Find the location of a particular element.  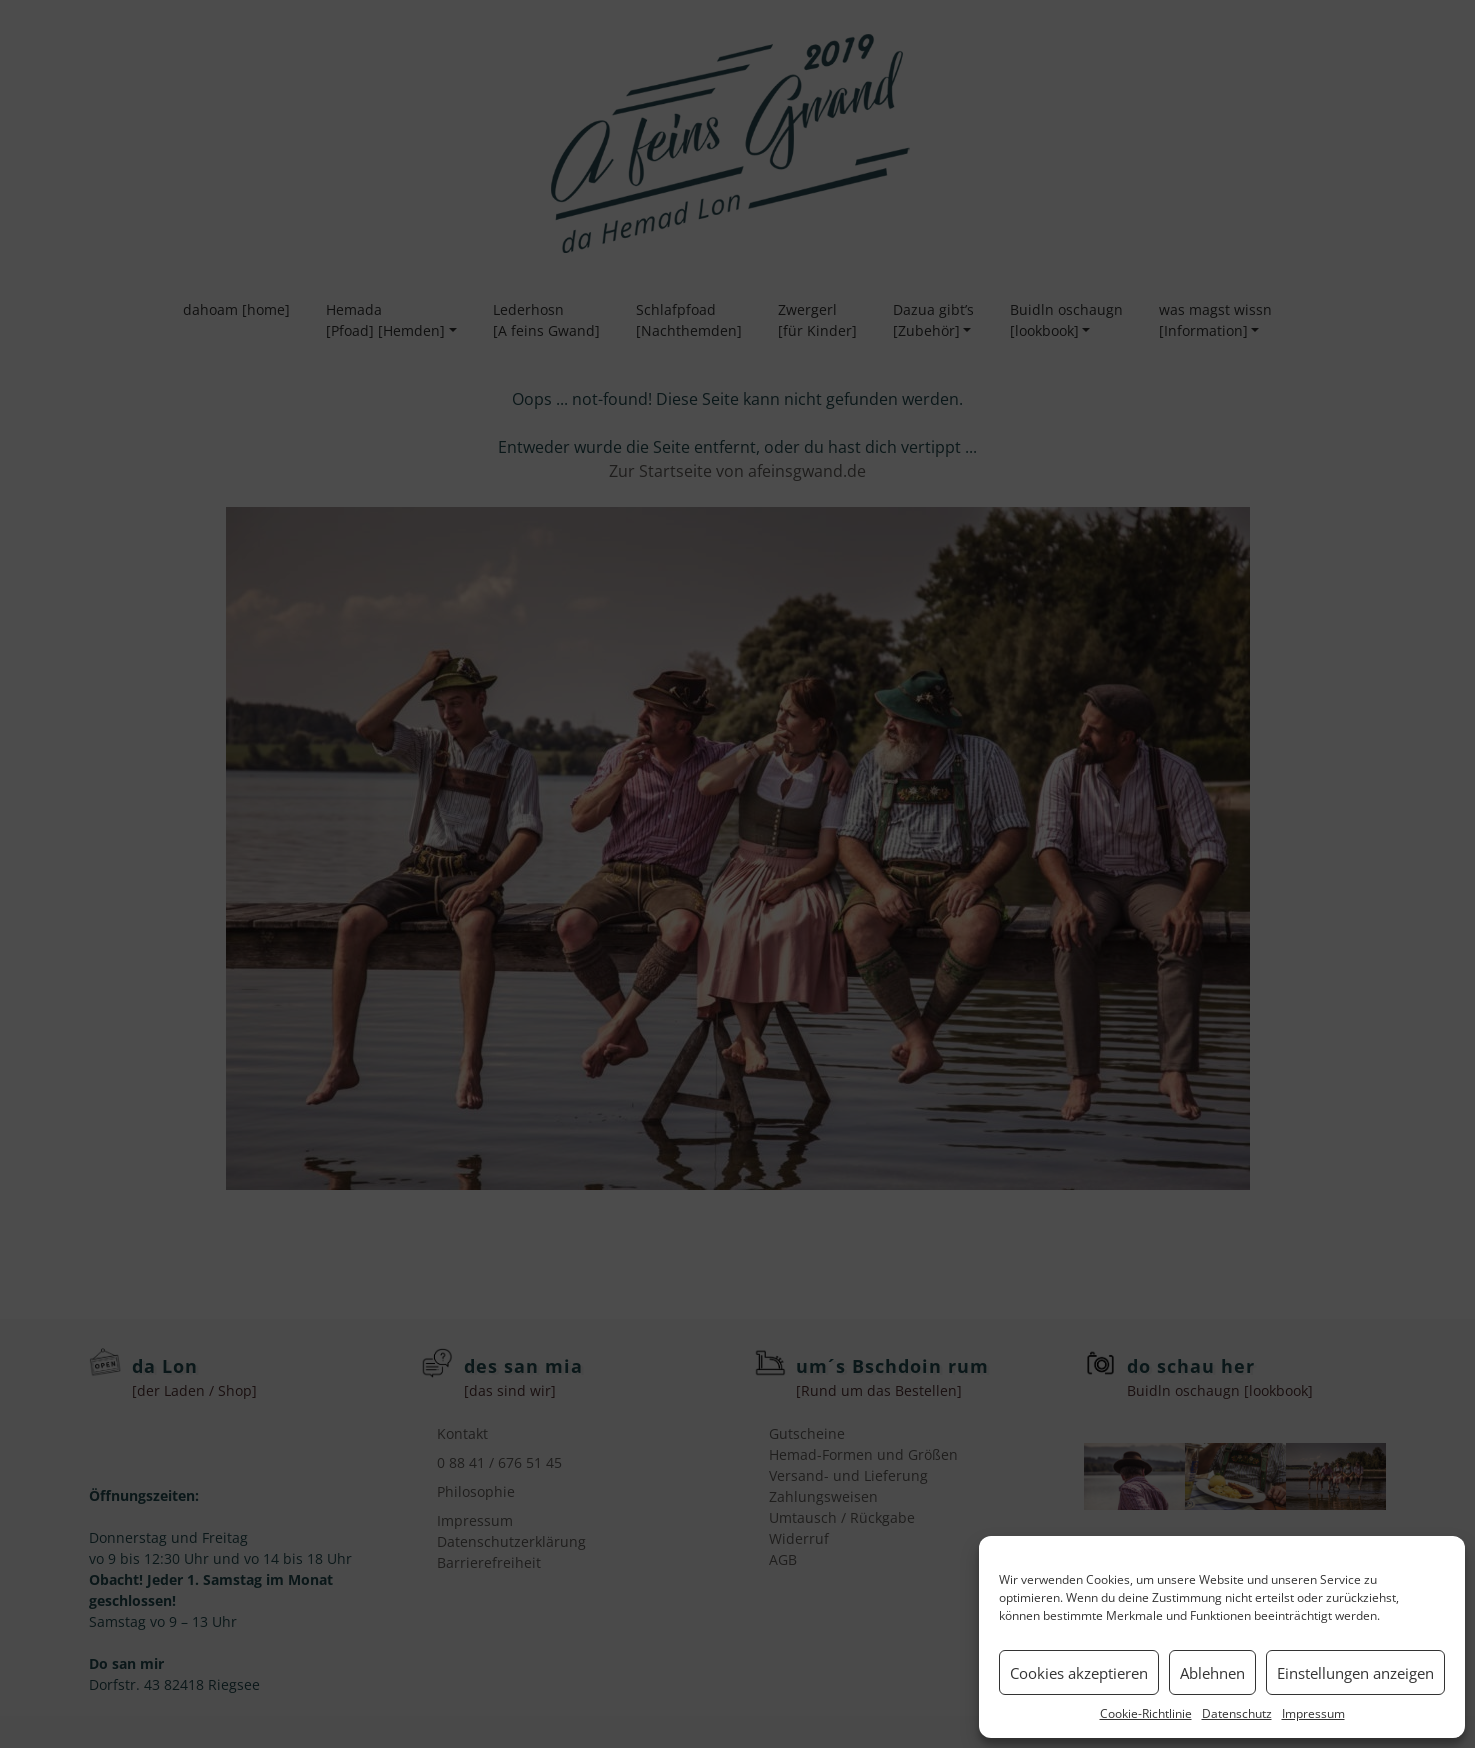

Datenschutz is located at coordinates (1237, 1713).